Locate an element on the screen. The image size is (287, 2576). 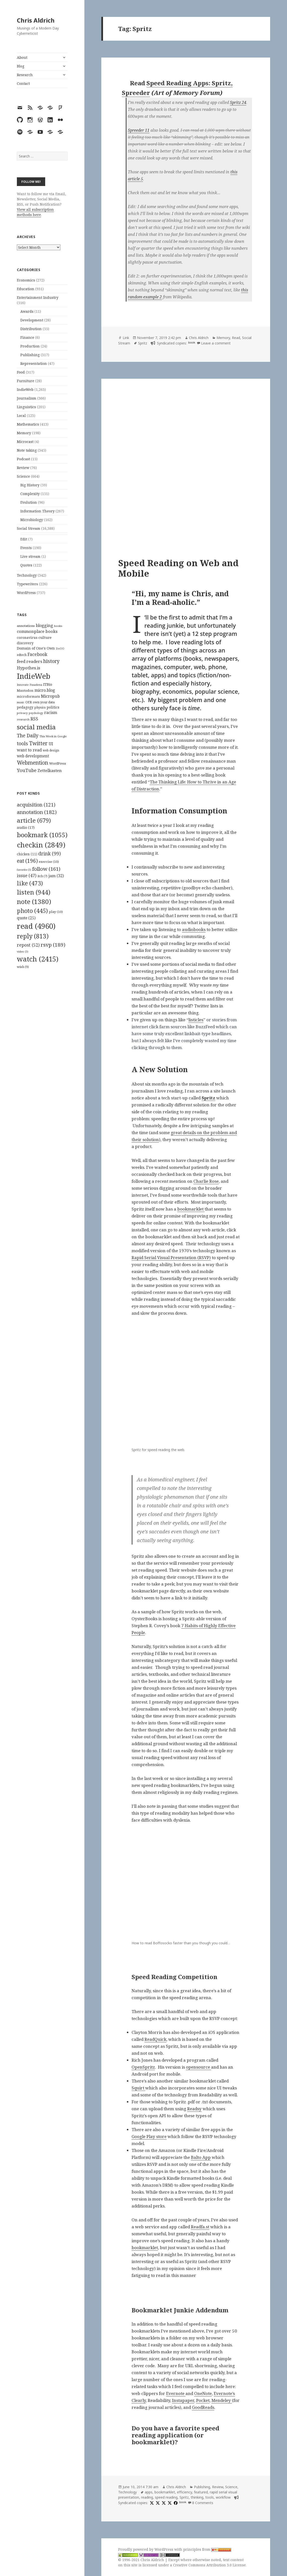
want to read [want to read (182 items)] is located at coordinates (29, 750).